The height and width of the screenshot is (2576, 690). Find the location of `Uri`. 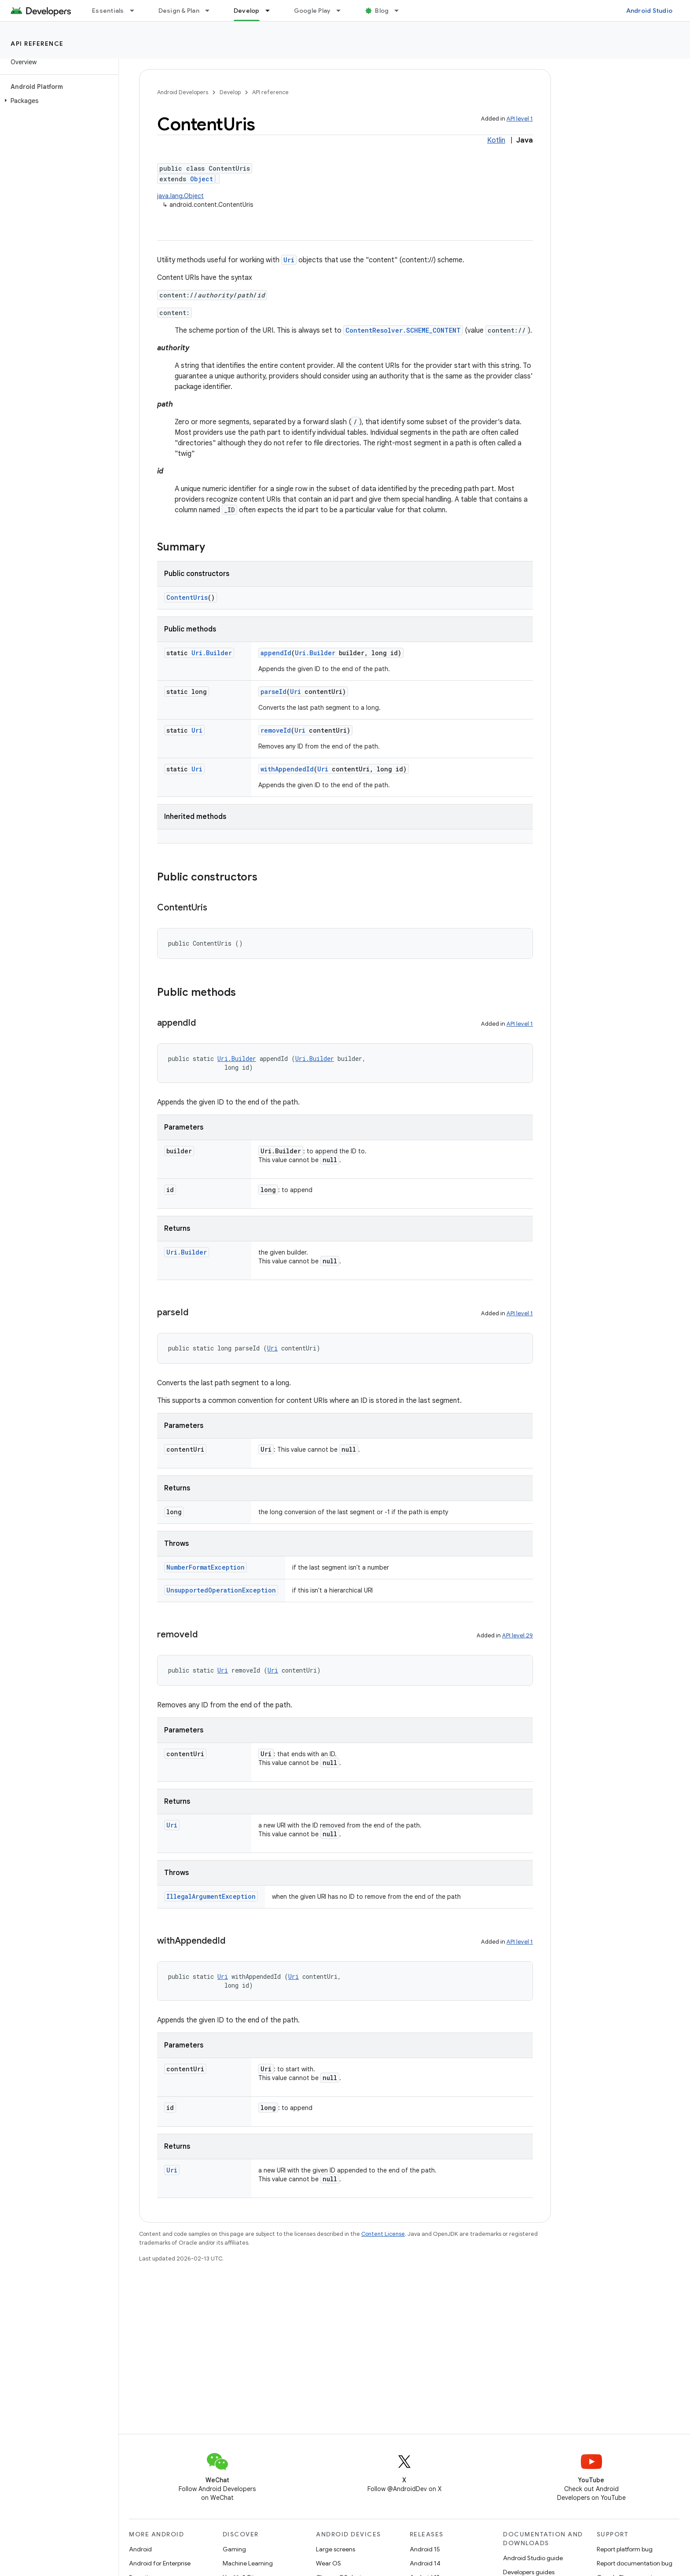

Uri is located at coordinates (288, 260).